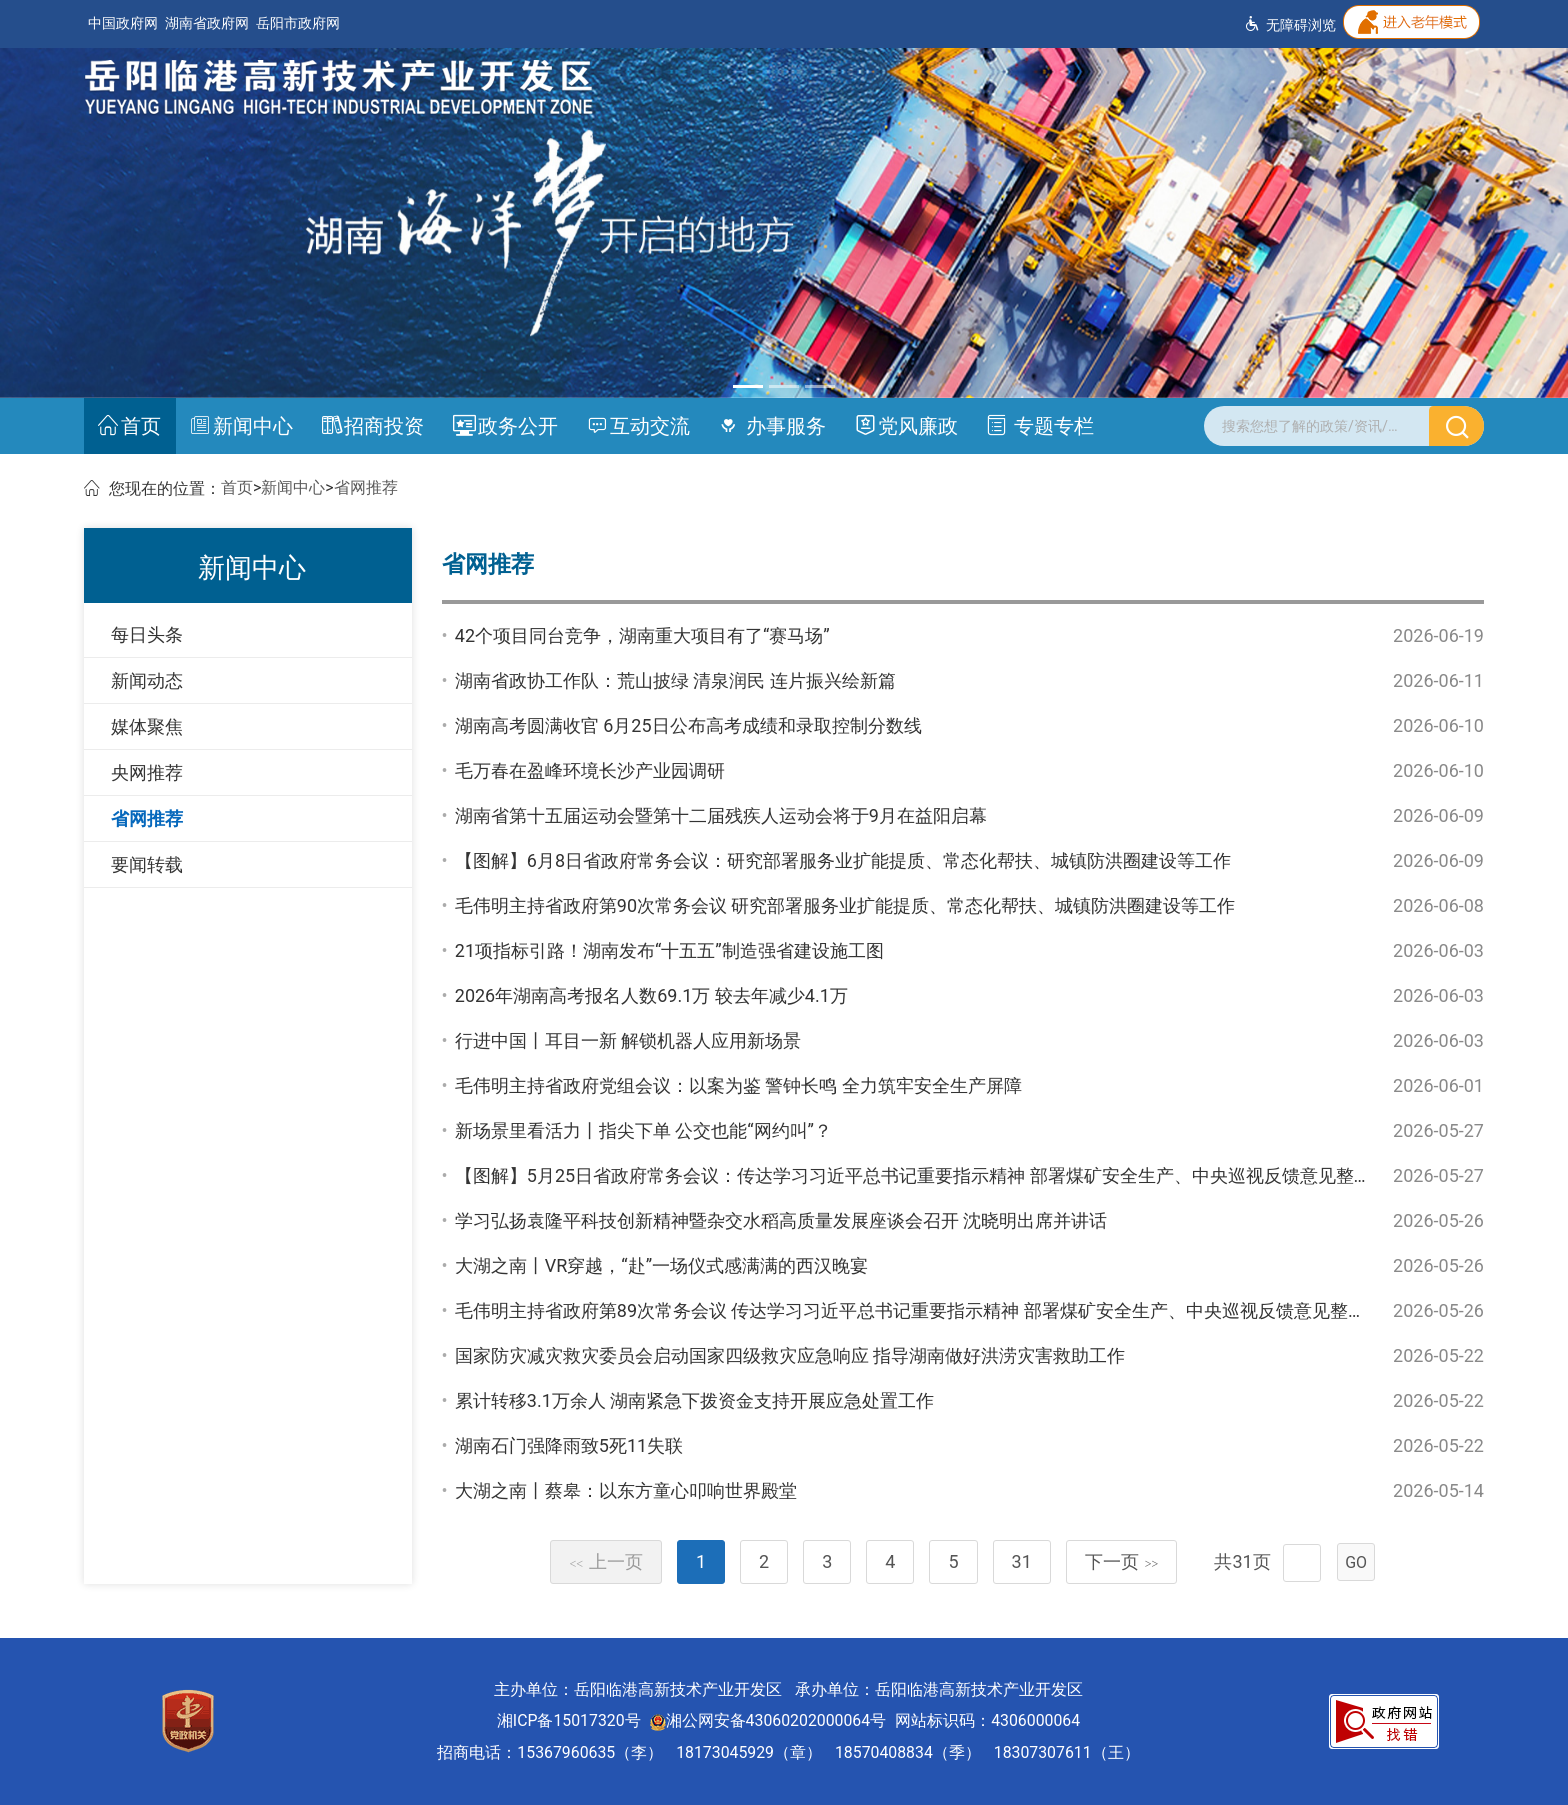 Image resolution: width=1568 pixels, height=1805 pixels. Describe the element at coordinates (626, 1490) in the screenshot. I see `大湖之南丨蔡皋：以东方童心叩响世界殿堂` at that location.